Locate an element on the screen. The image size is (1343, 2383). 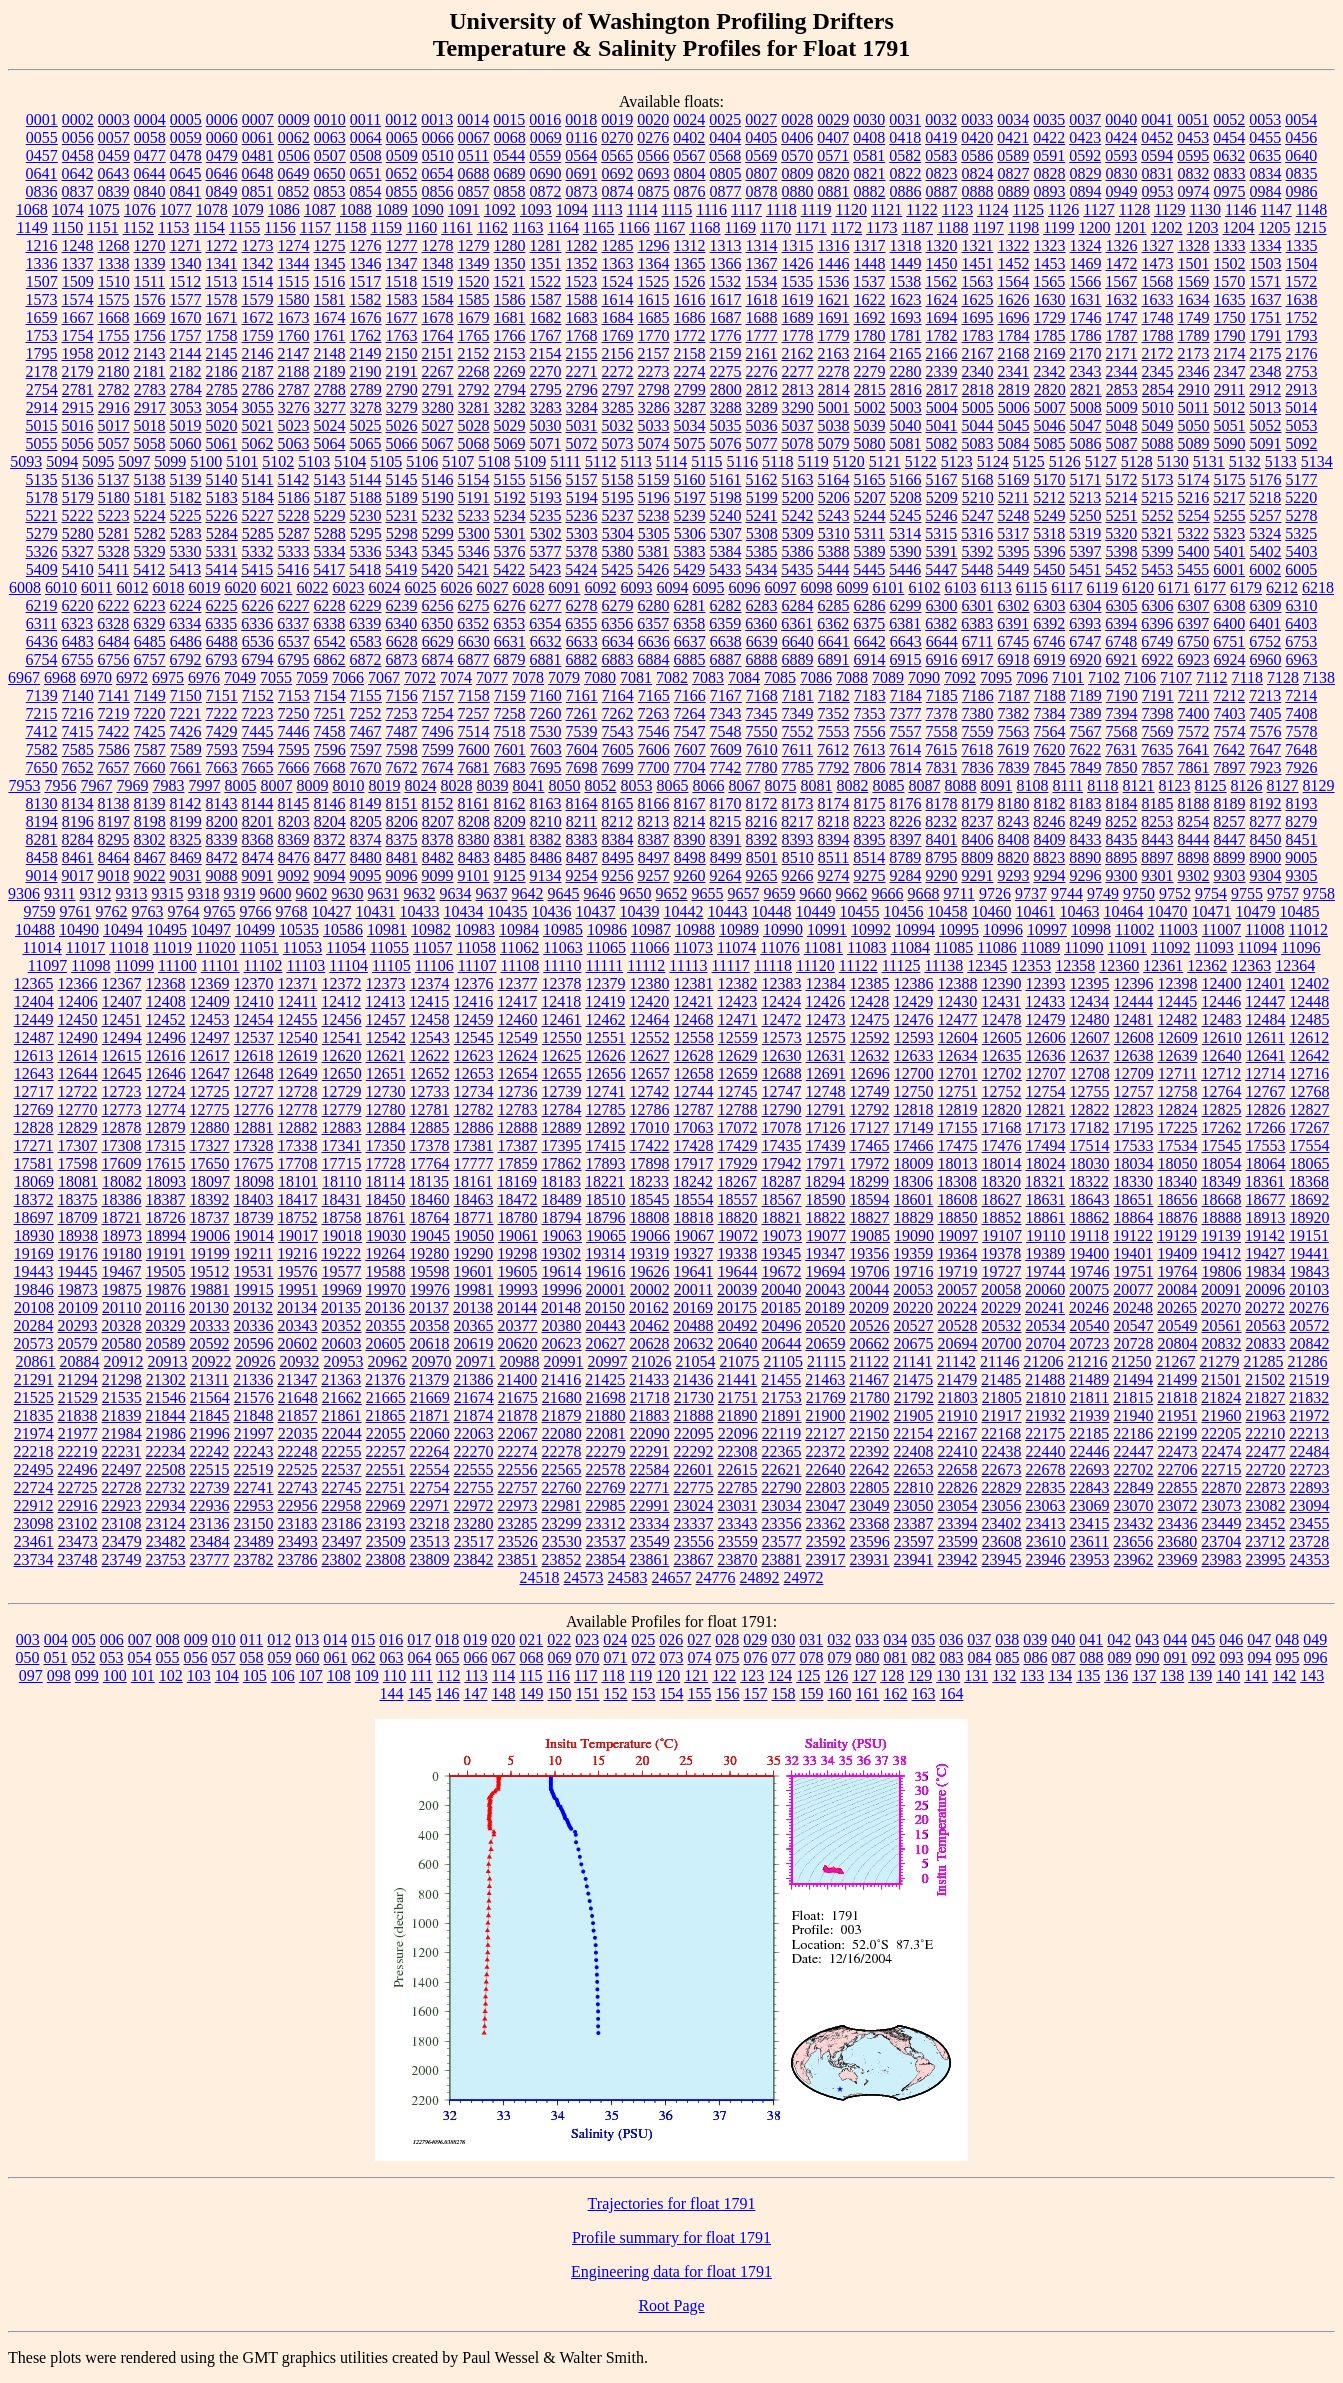
8161 is located at coordinates (474, 803).